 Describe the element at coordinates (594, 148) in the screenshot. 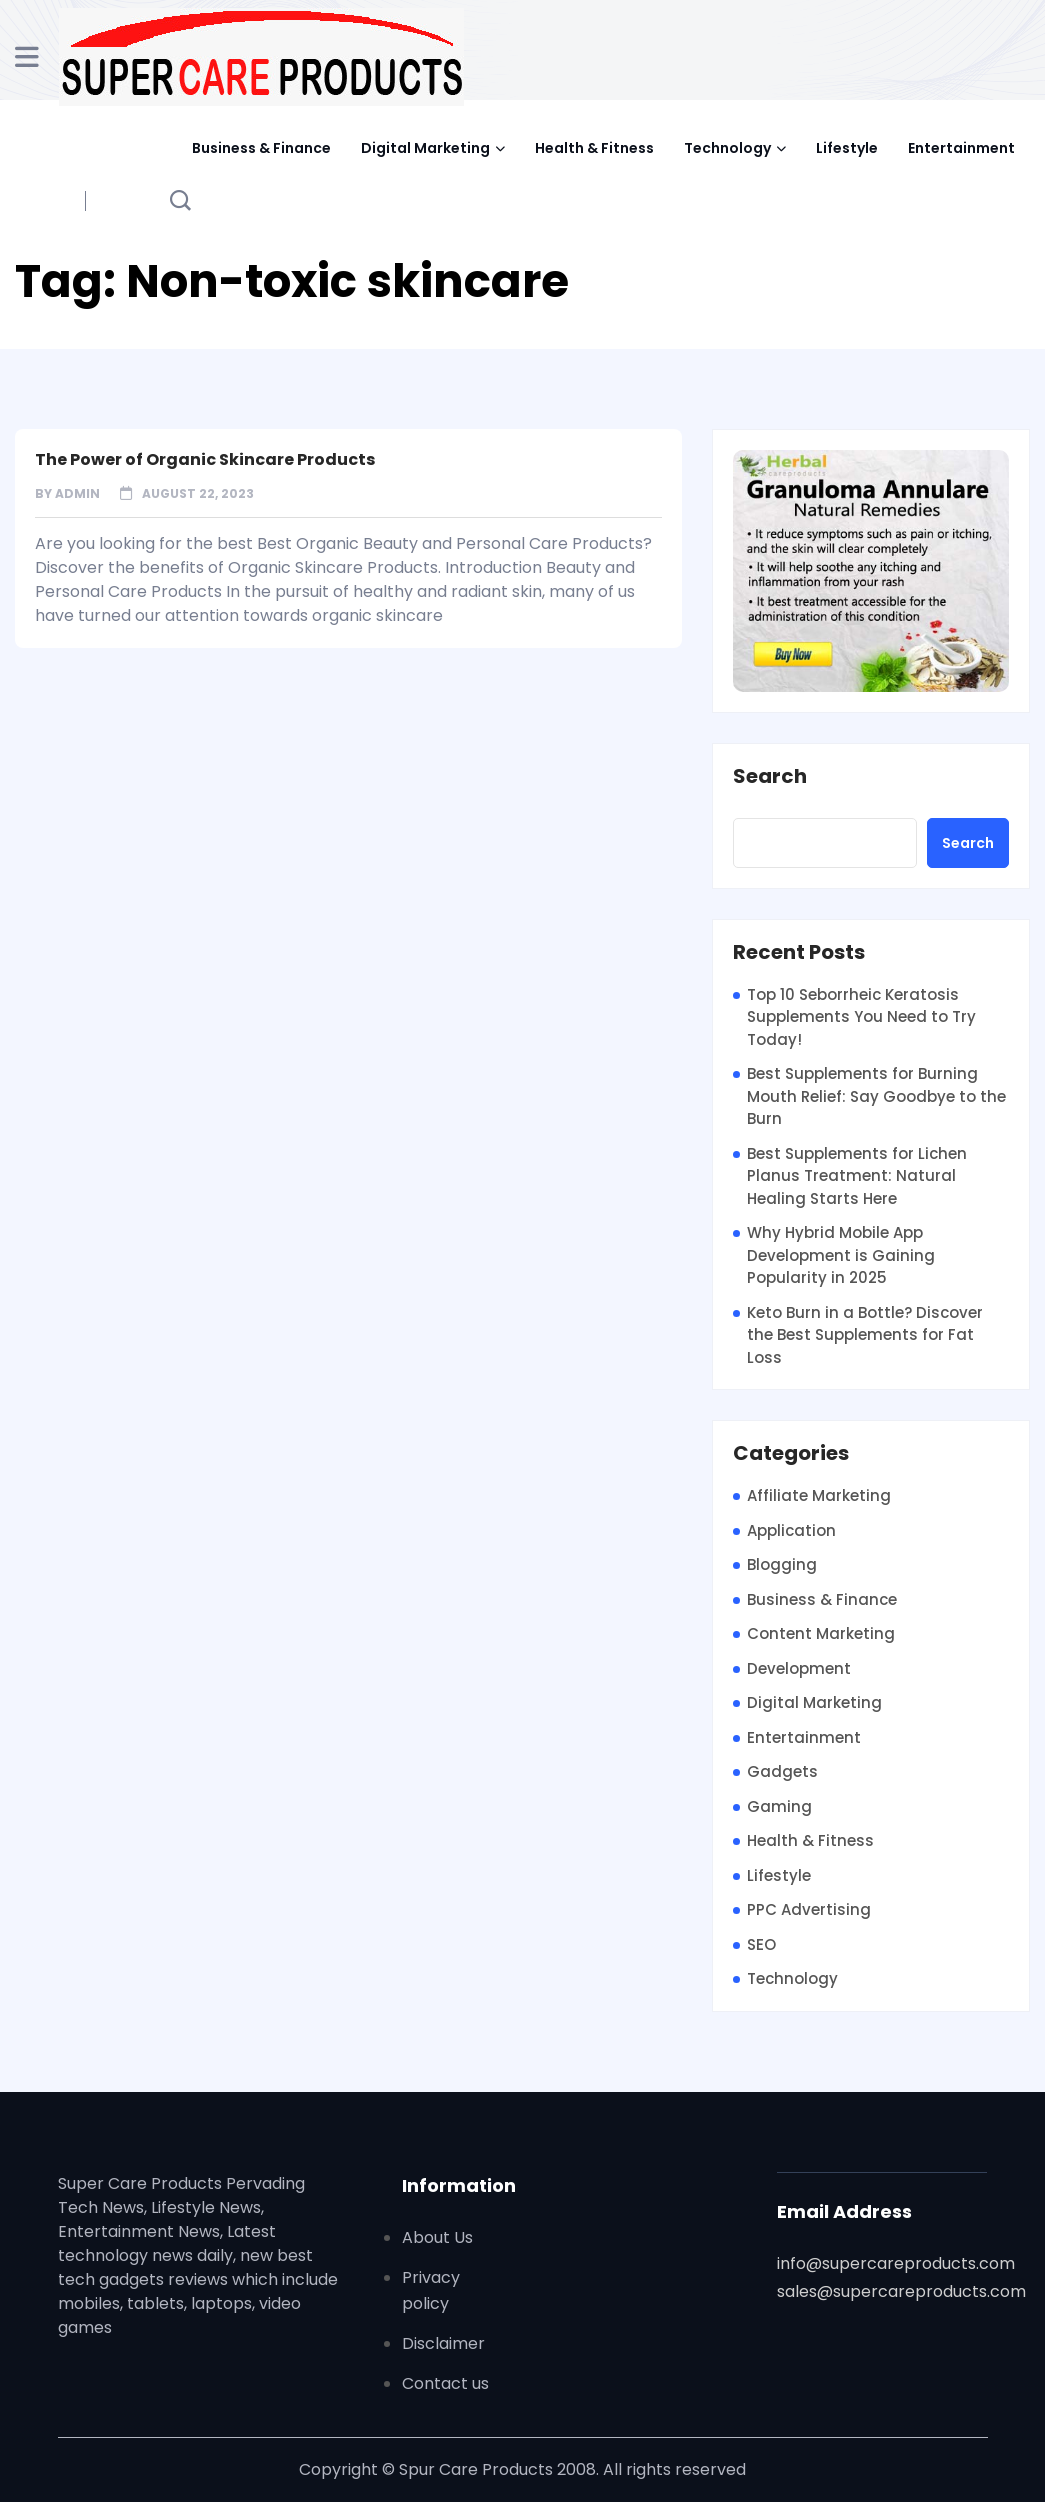

I see `Health & Fitness` at that location.